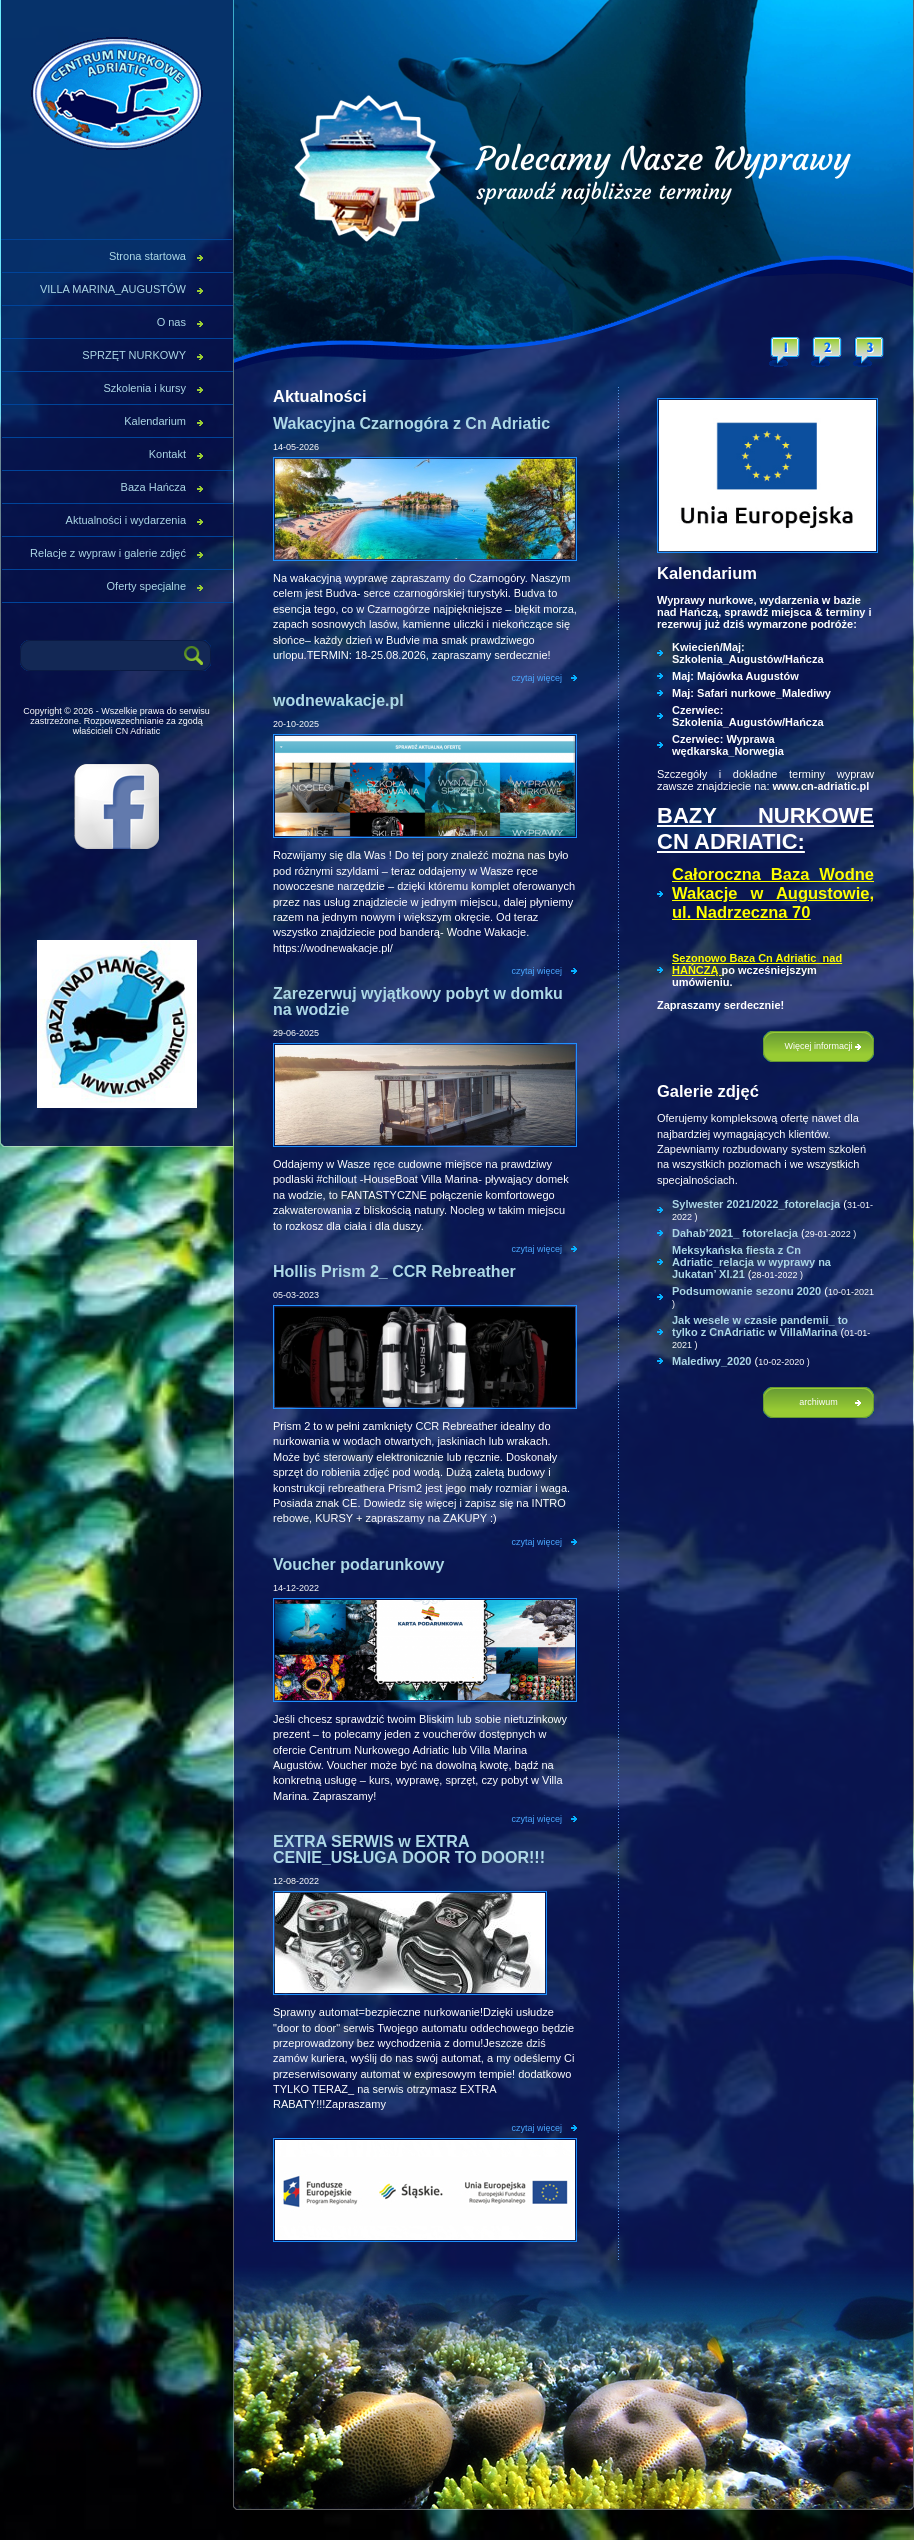 This screenshot has width=914, height=2540. What do you see at coordinates (536, 678) in the screenshot?
I see `czytaj więcej` at bounding box center [536, 678].